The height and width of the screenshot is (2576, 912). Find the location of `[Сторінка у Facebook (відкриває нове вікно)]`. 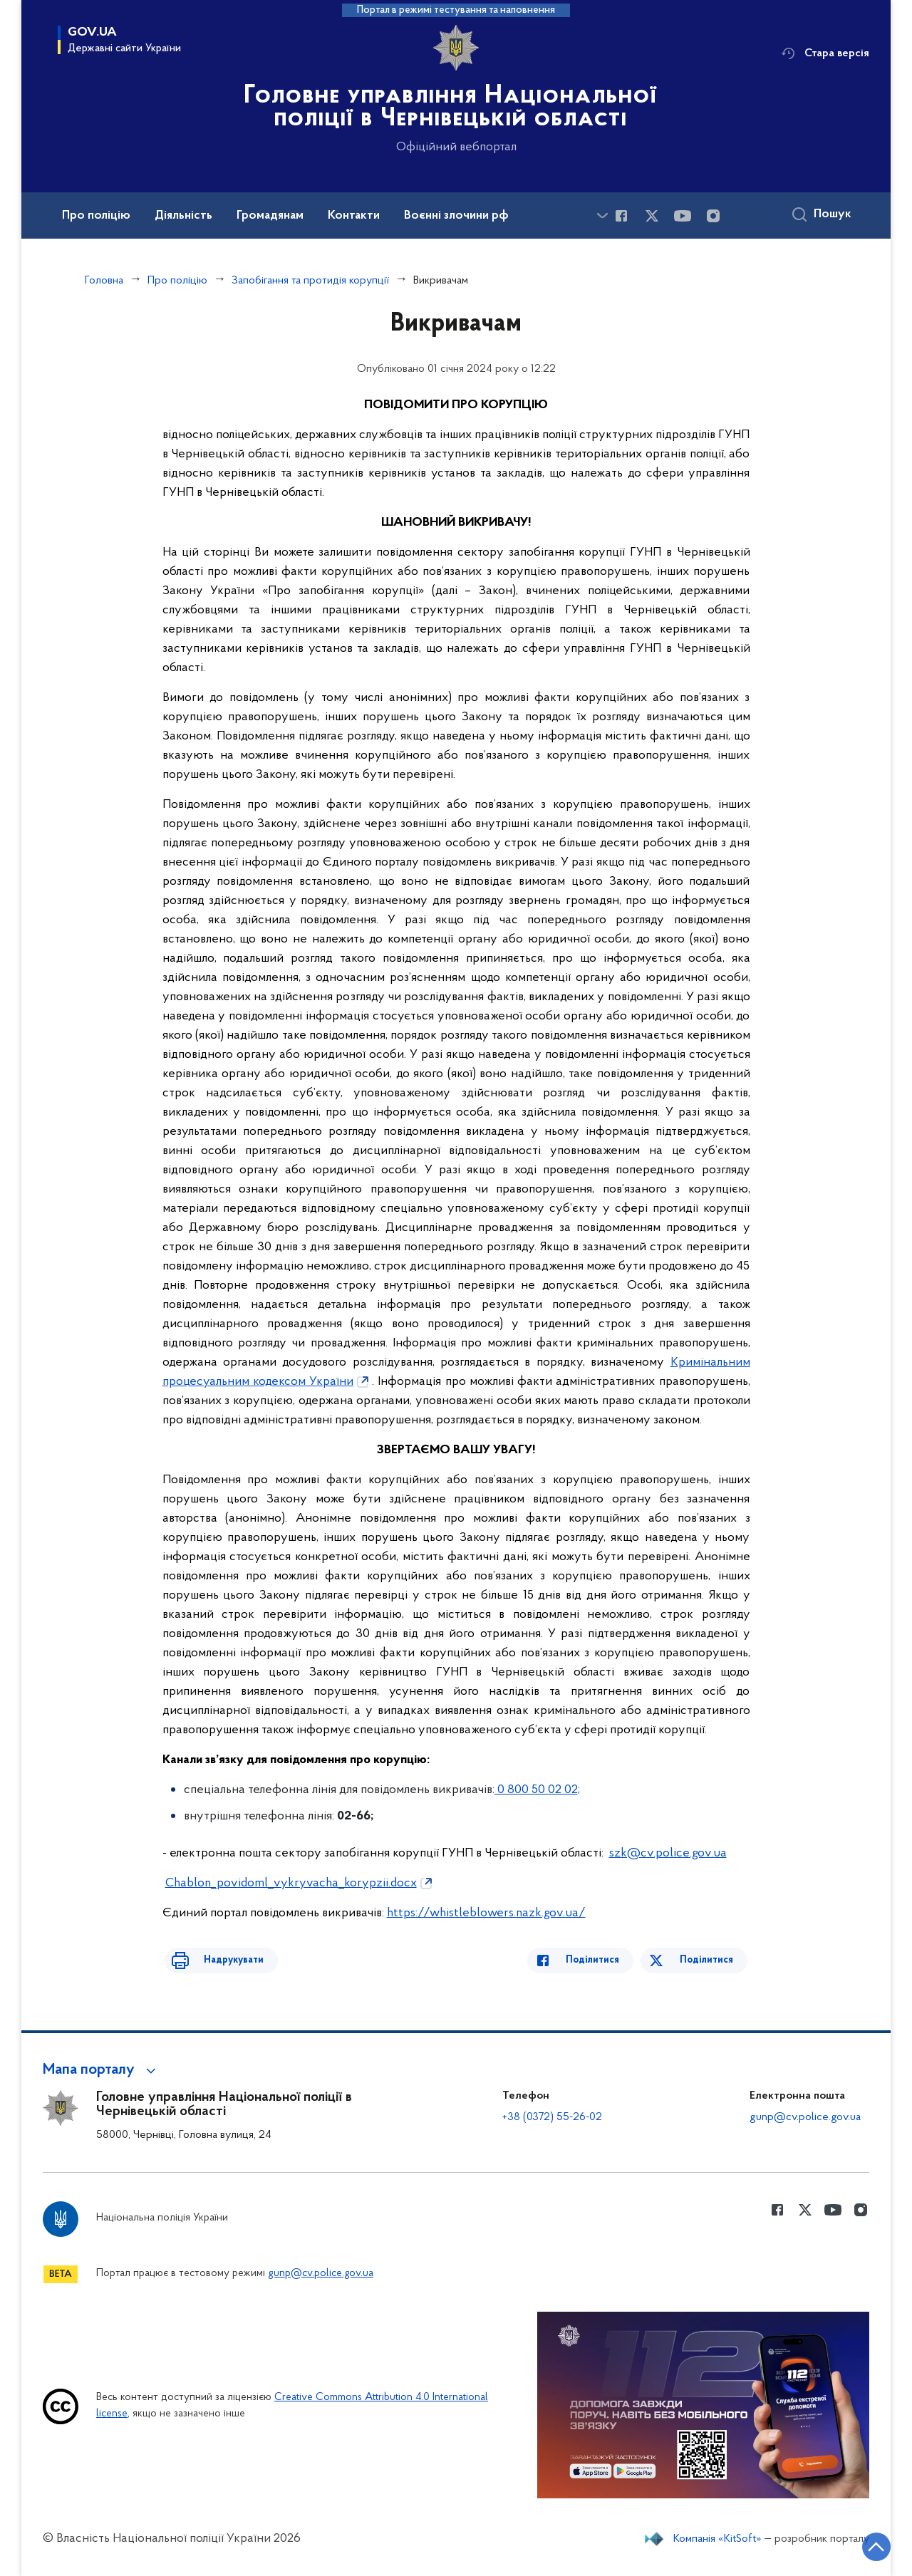

[Сторінка у Facebook (відкриває нове вікно)] is located at coordinates (621, 215).